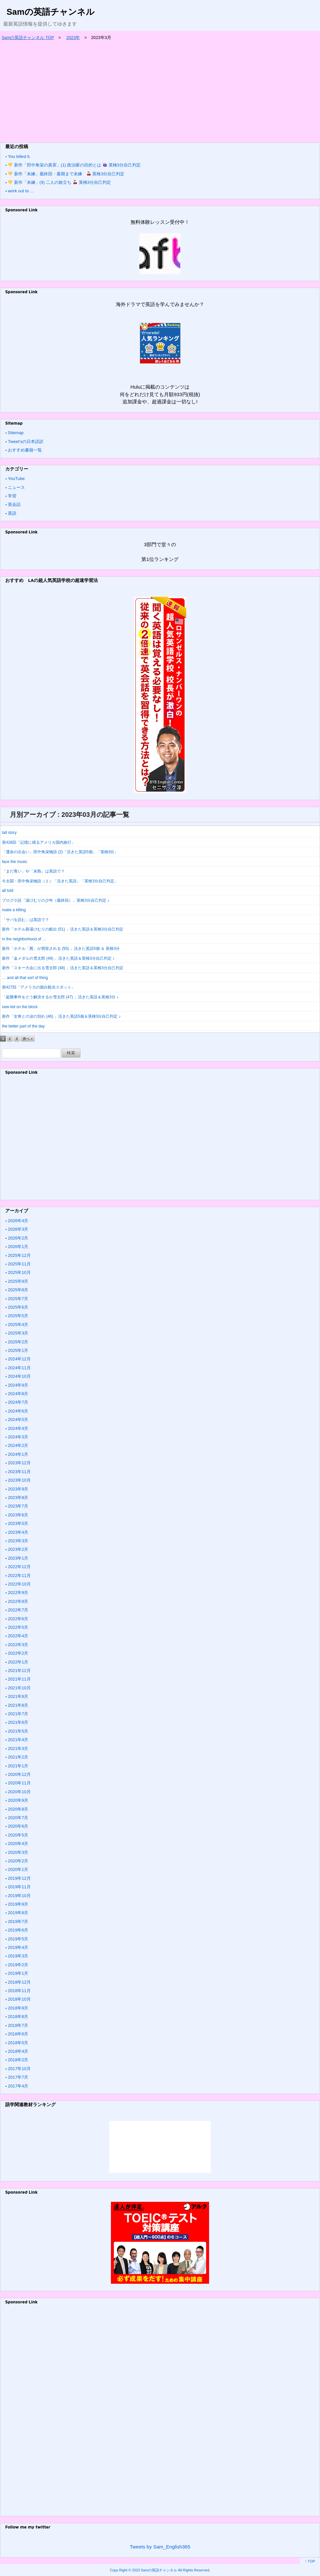  I want to click on 2021年3月, so click(18, 1748).